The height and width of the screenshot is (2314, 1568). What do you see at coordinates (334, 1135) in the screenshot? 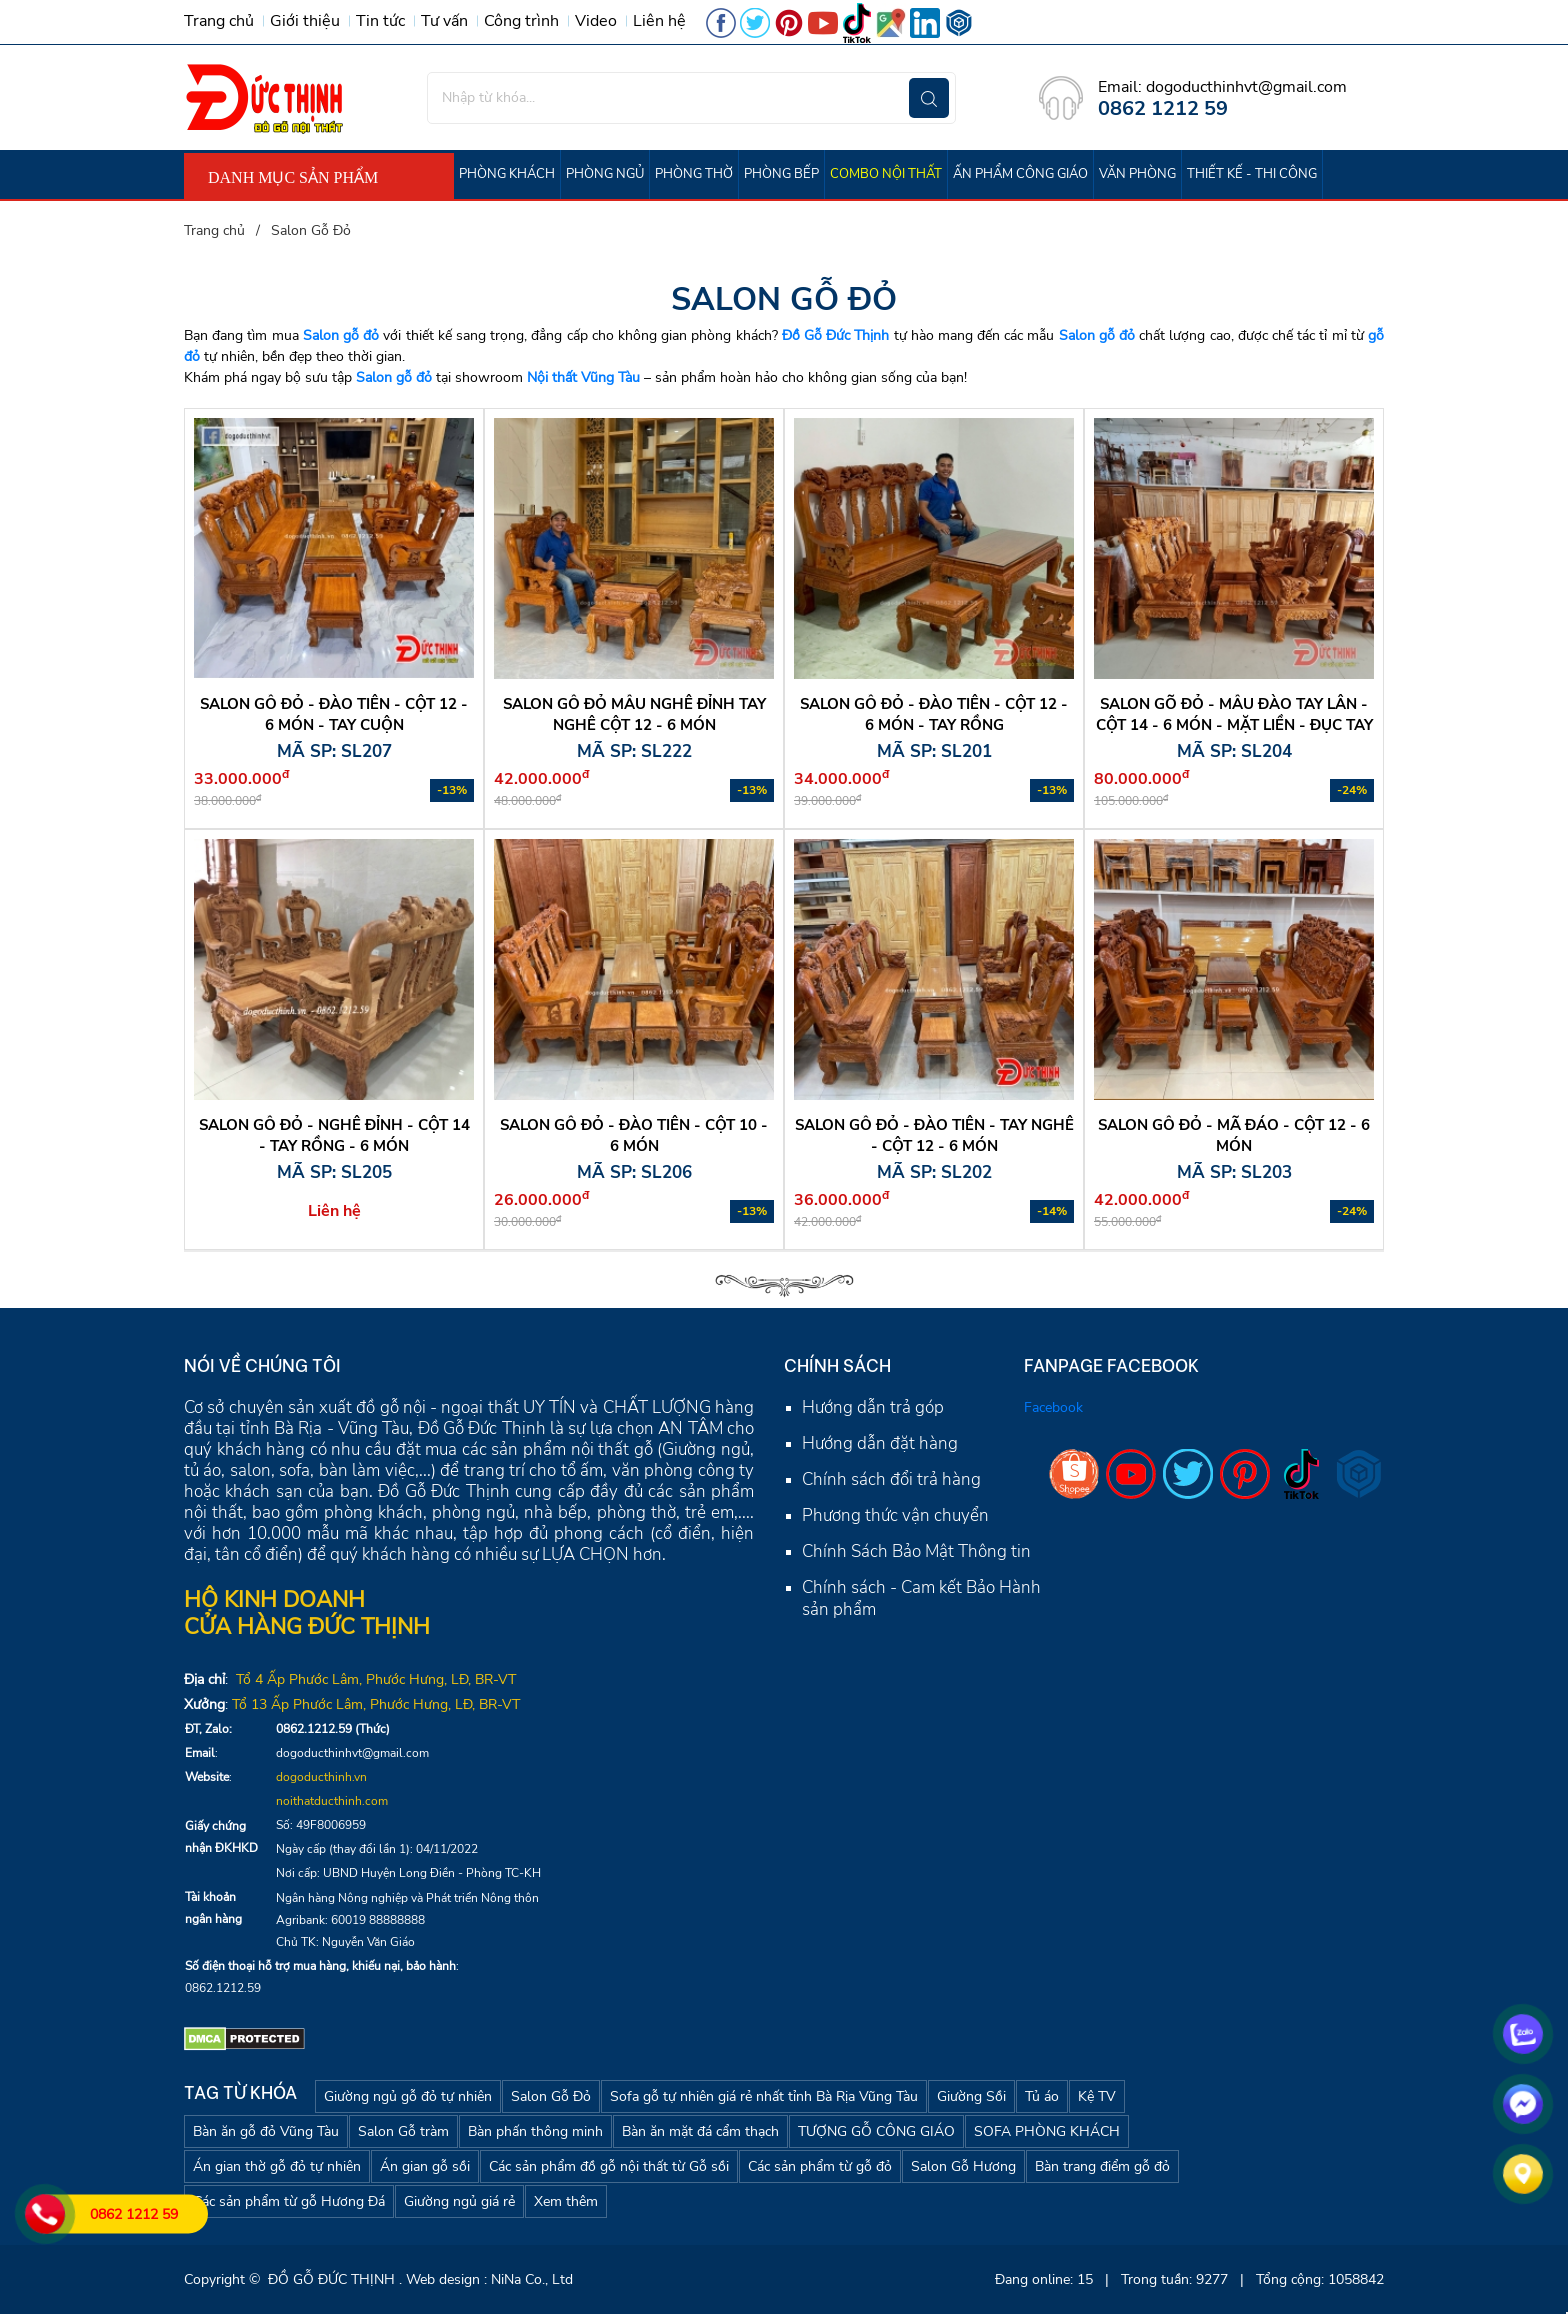
I see `Salon gỗ đỏ - Nghê Đỉnh - cột 14 - tay rồng - 6 món` at bounding box center [334, 1135].